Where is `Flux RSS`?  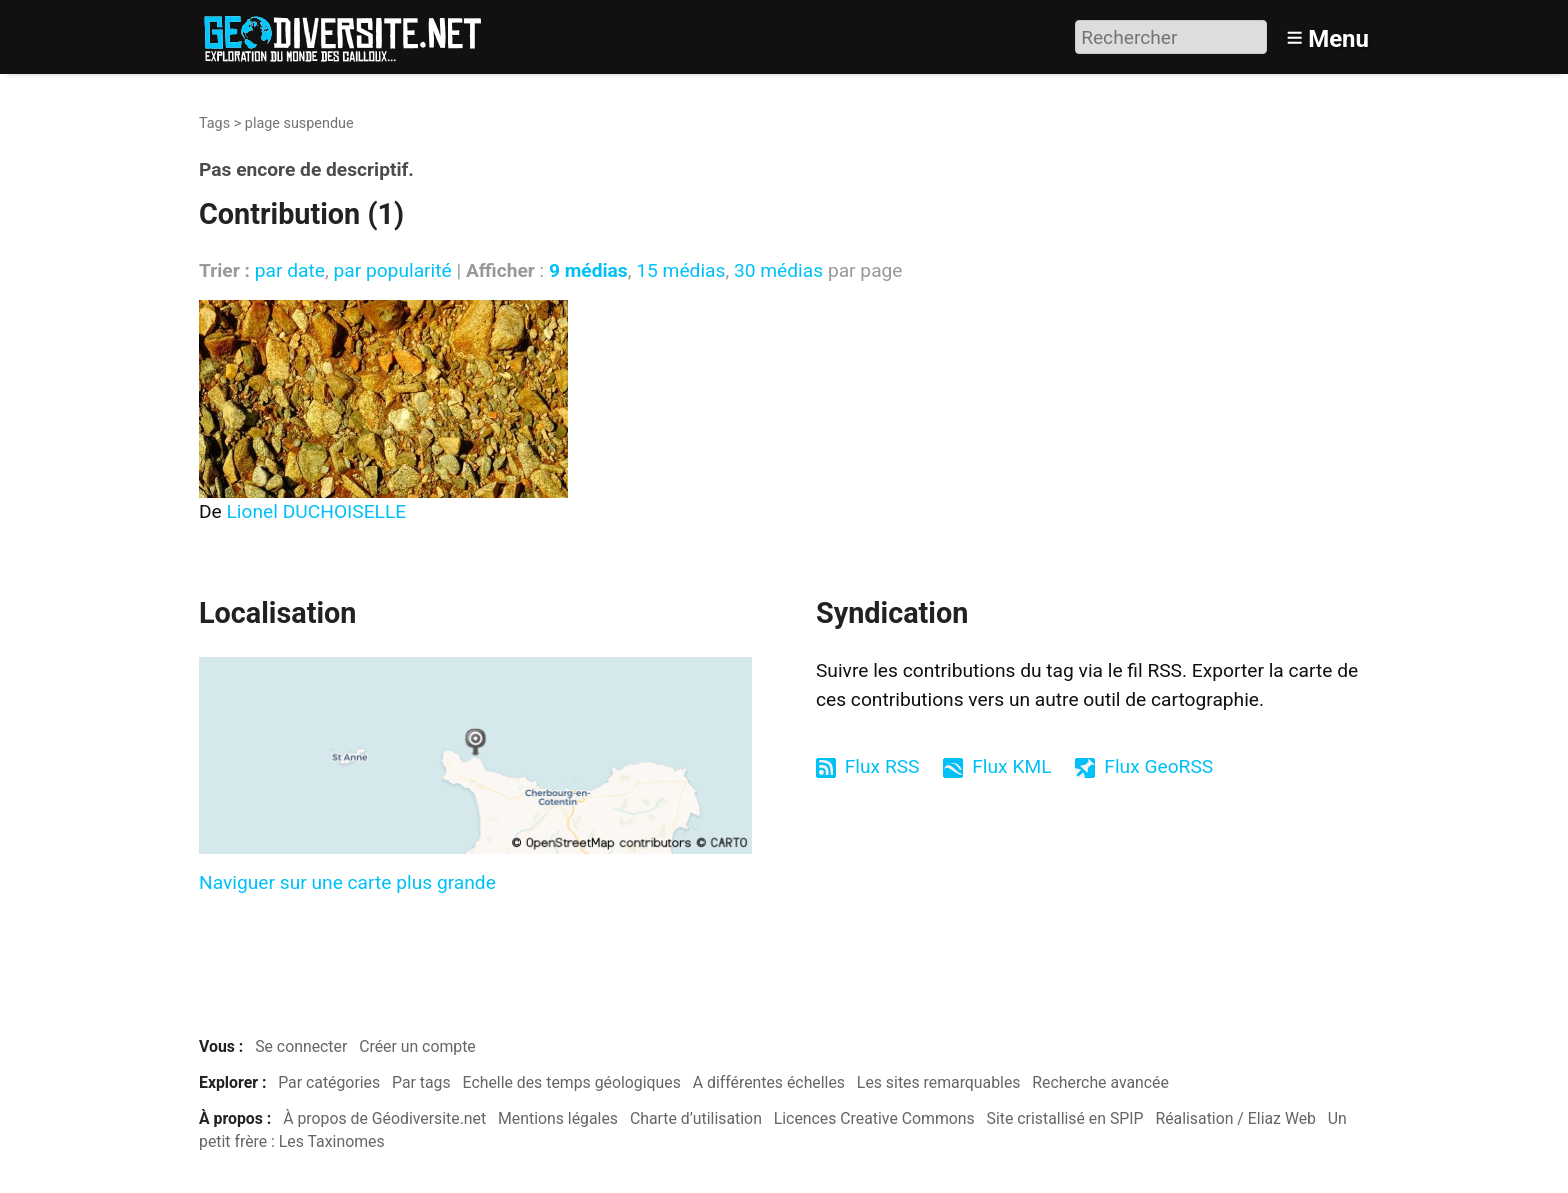 Flux RSS is located at coordinates (882, 766).